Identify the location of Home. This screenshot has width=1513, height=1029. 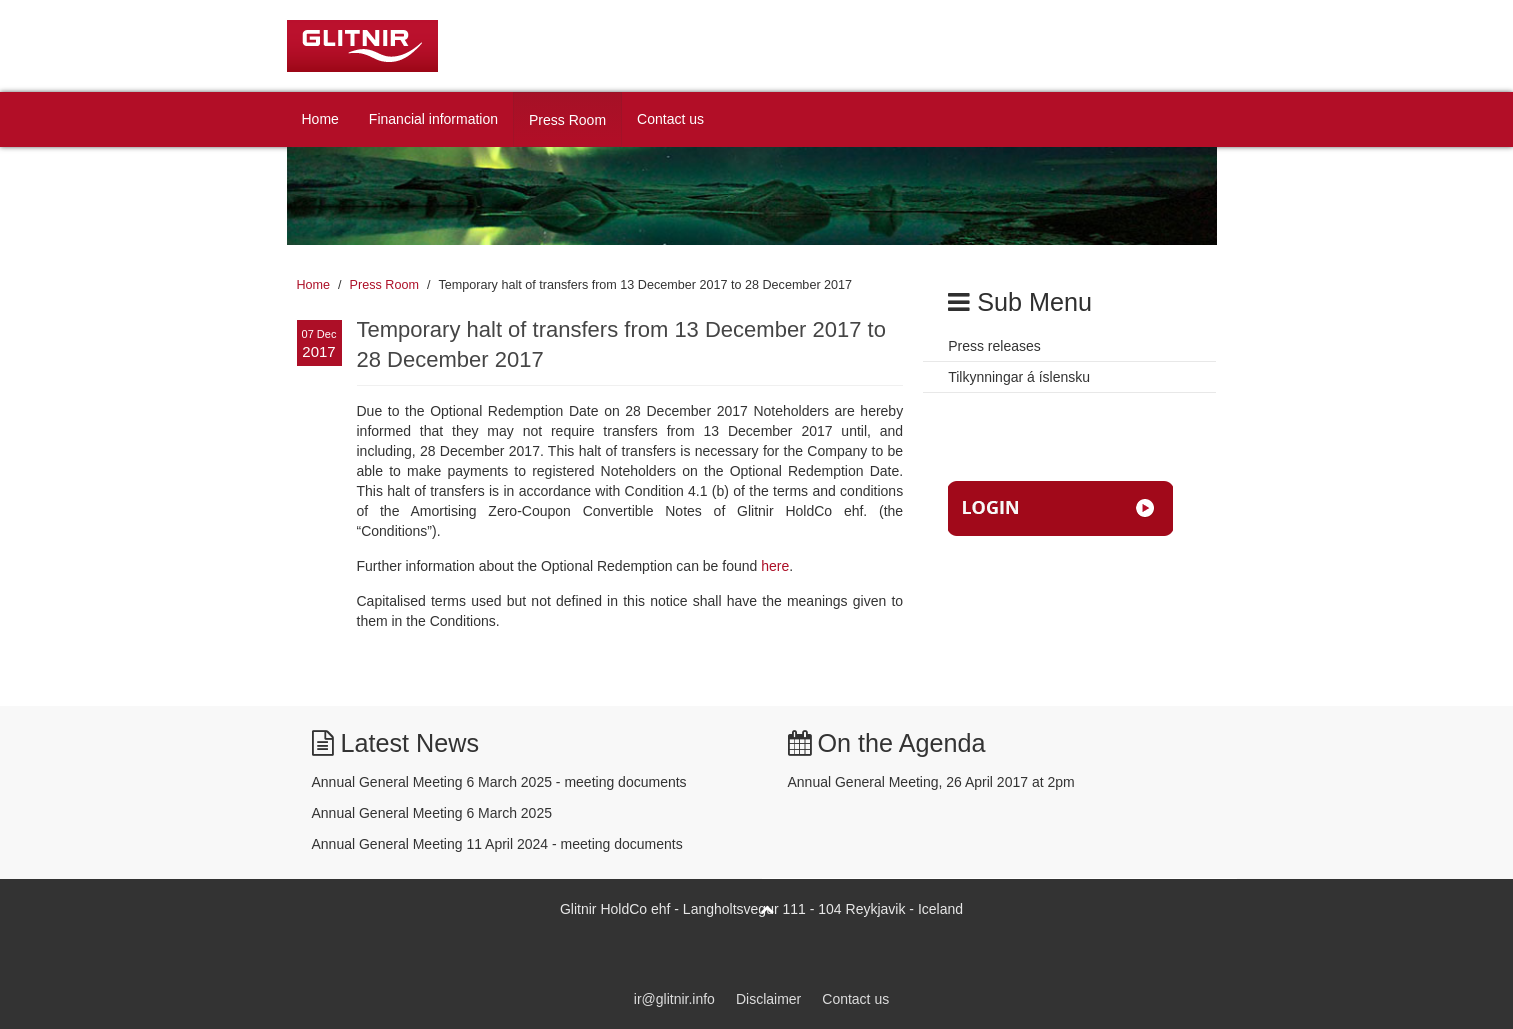
(320, 119).